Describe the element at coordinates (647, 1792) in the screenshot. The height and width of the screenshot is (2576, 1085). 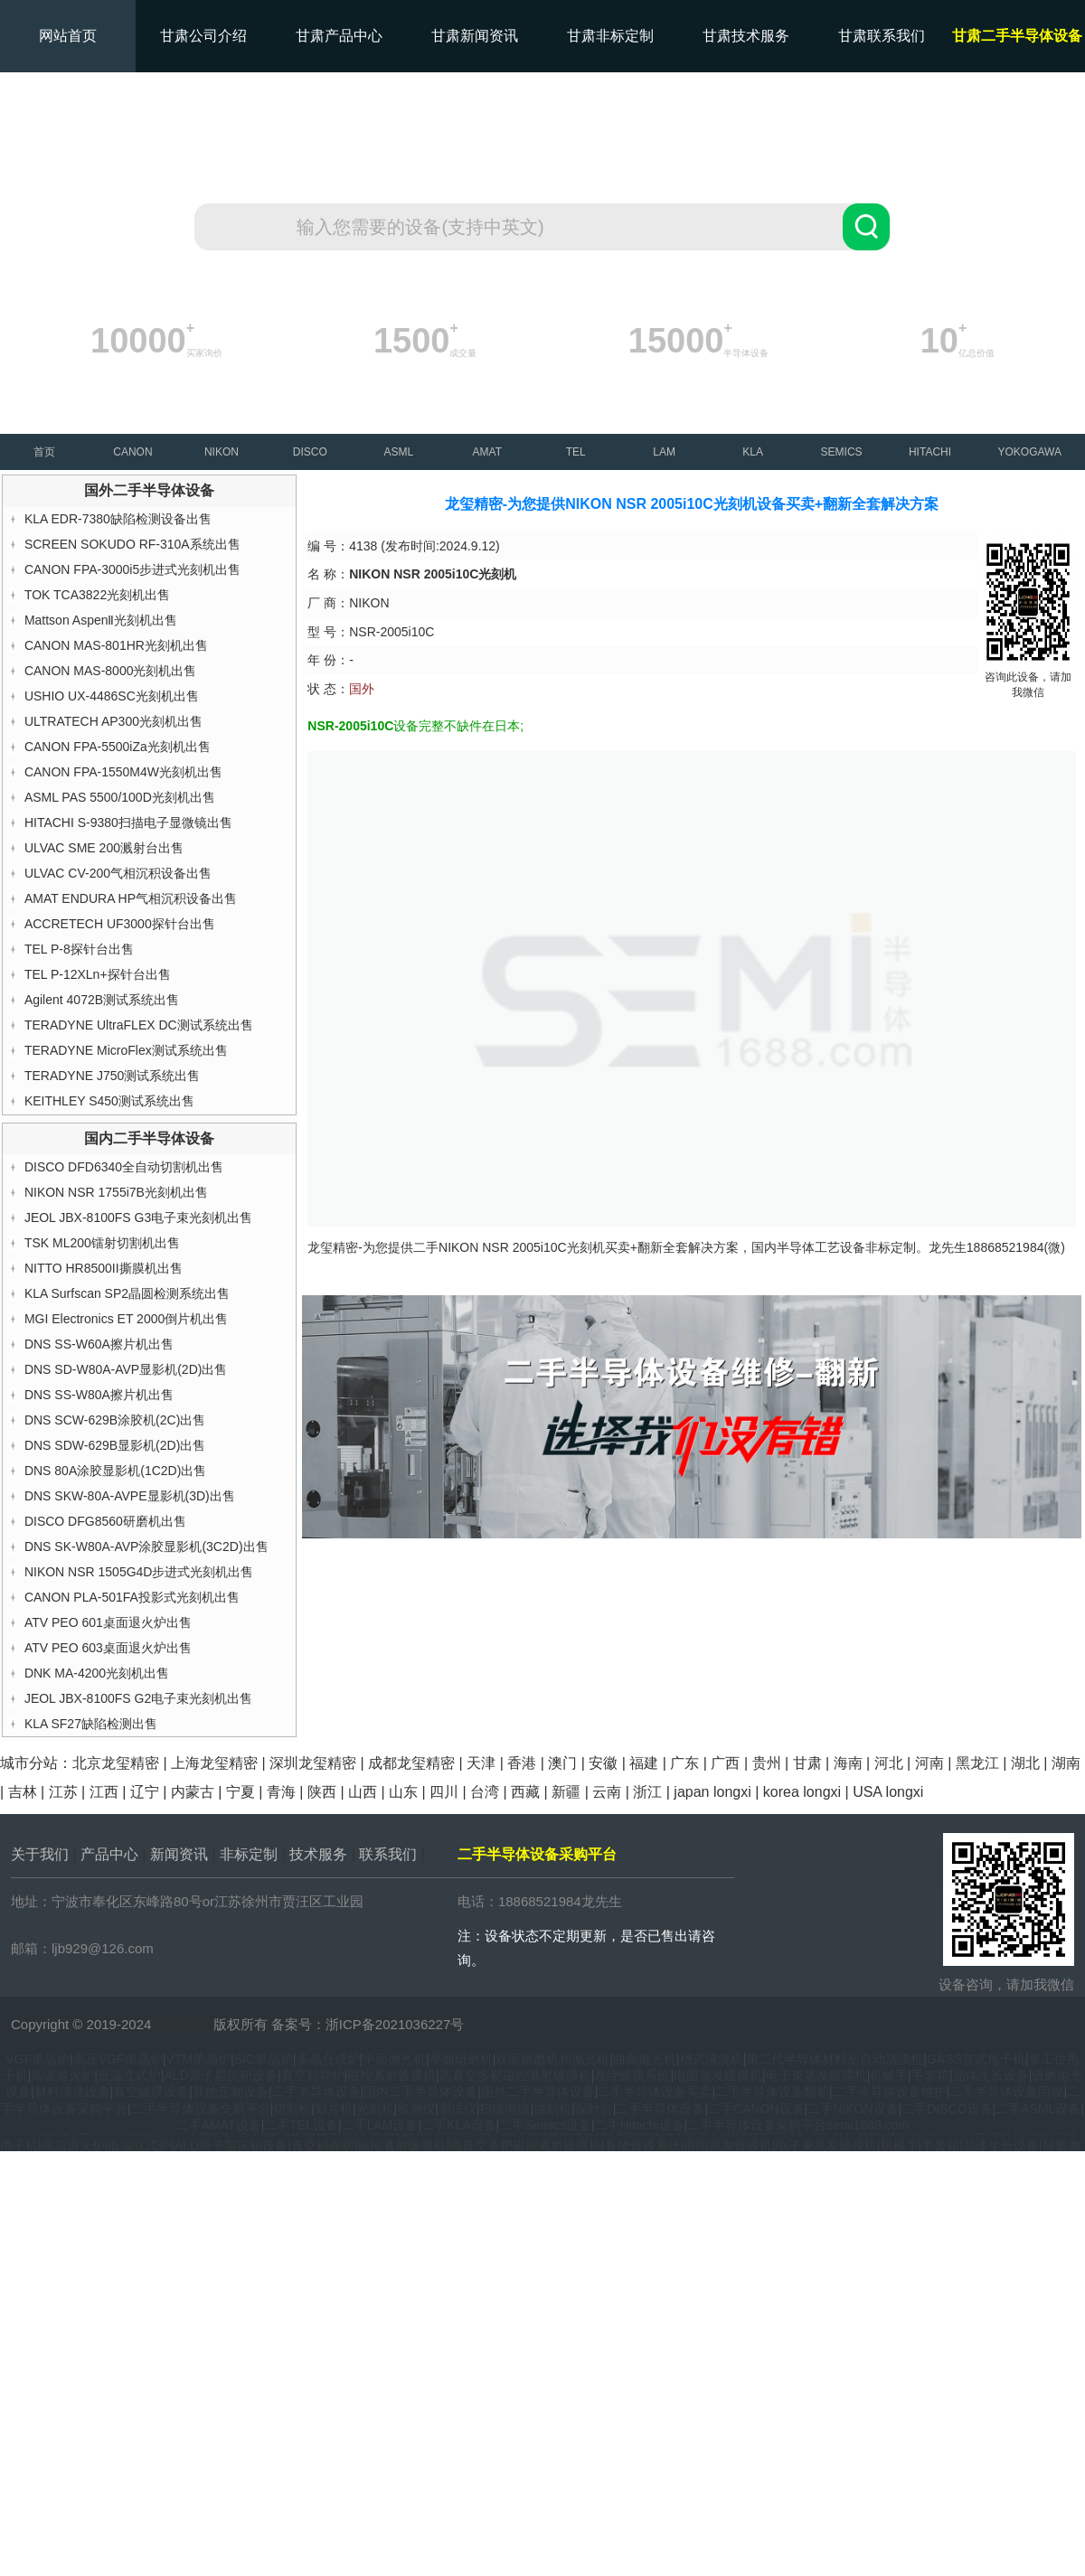
I see `浙江` at that location.